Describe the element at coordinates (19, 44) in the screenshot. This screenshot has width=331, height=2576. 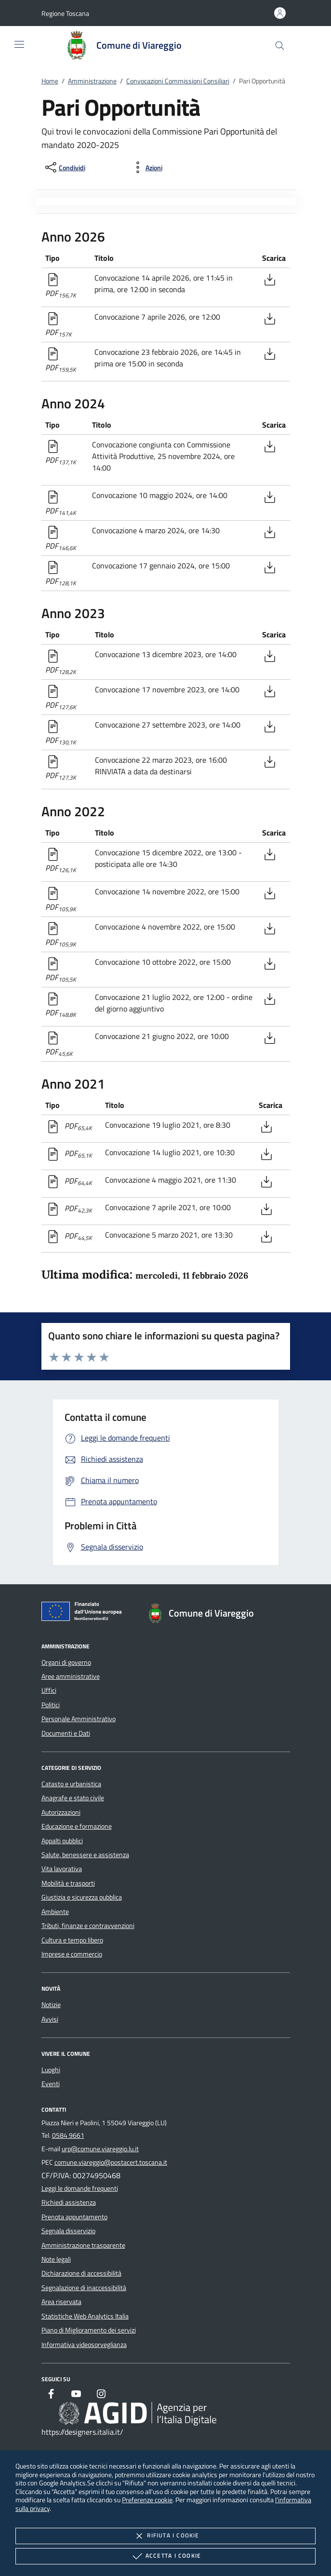
I see `[Mostra/Nasconde la navigazione]` at that location.